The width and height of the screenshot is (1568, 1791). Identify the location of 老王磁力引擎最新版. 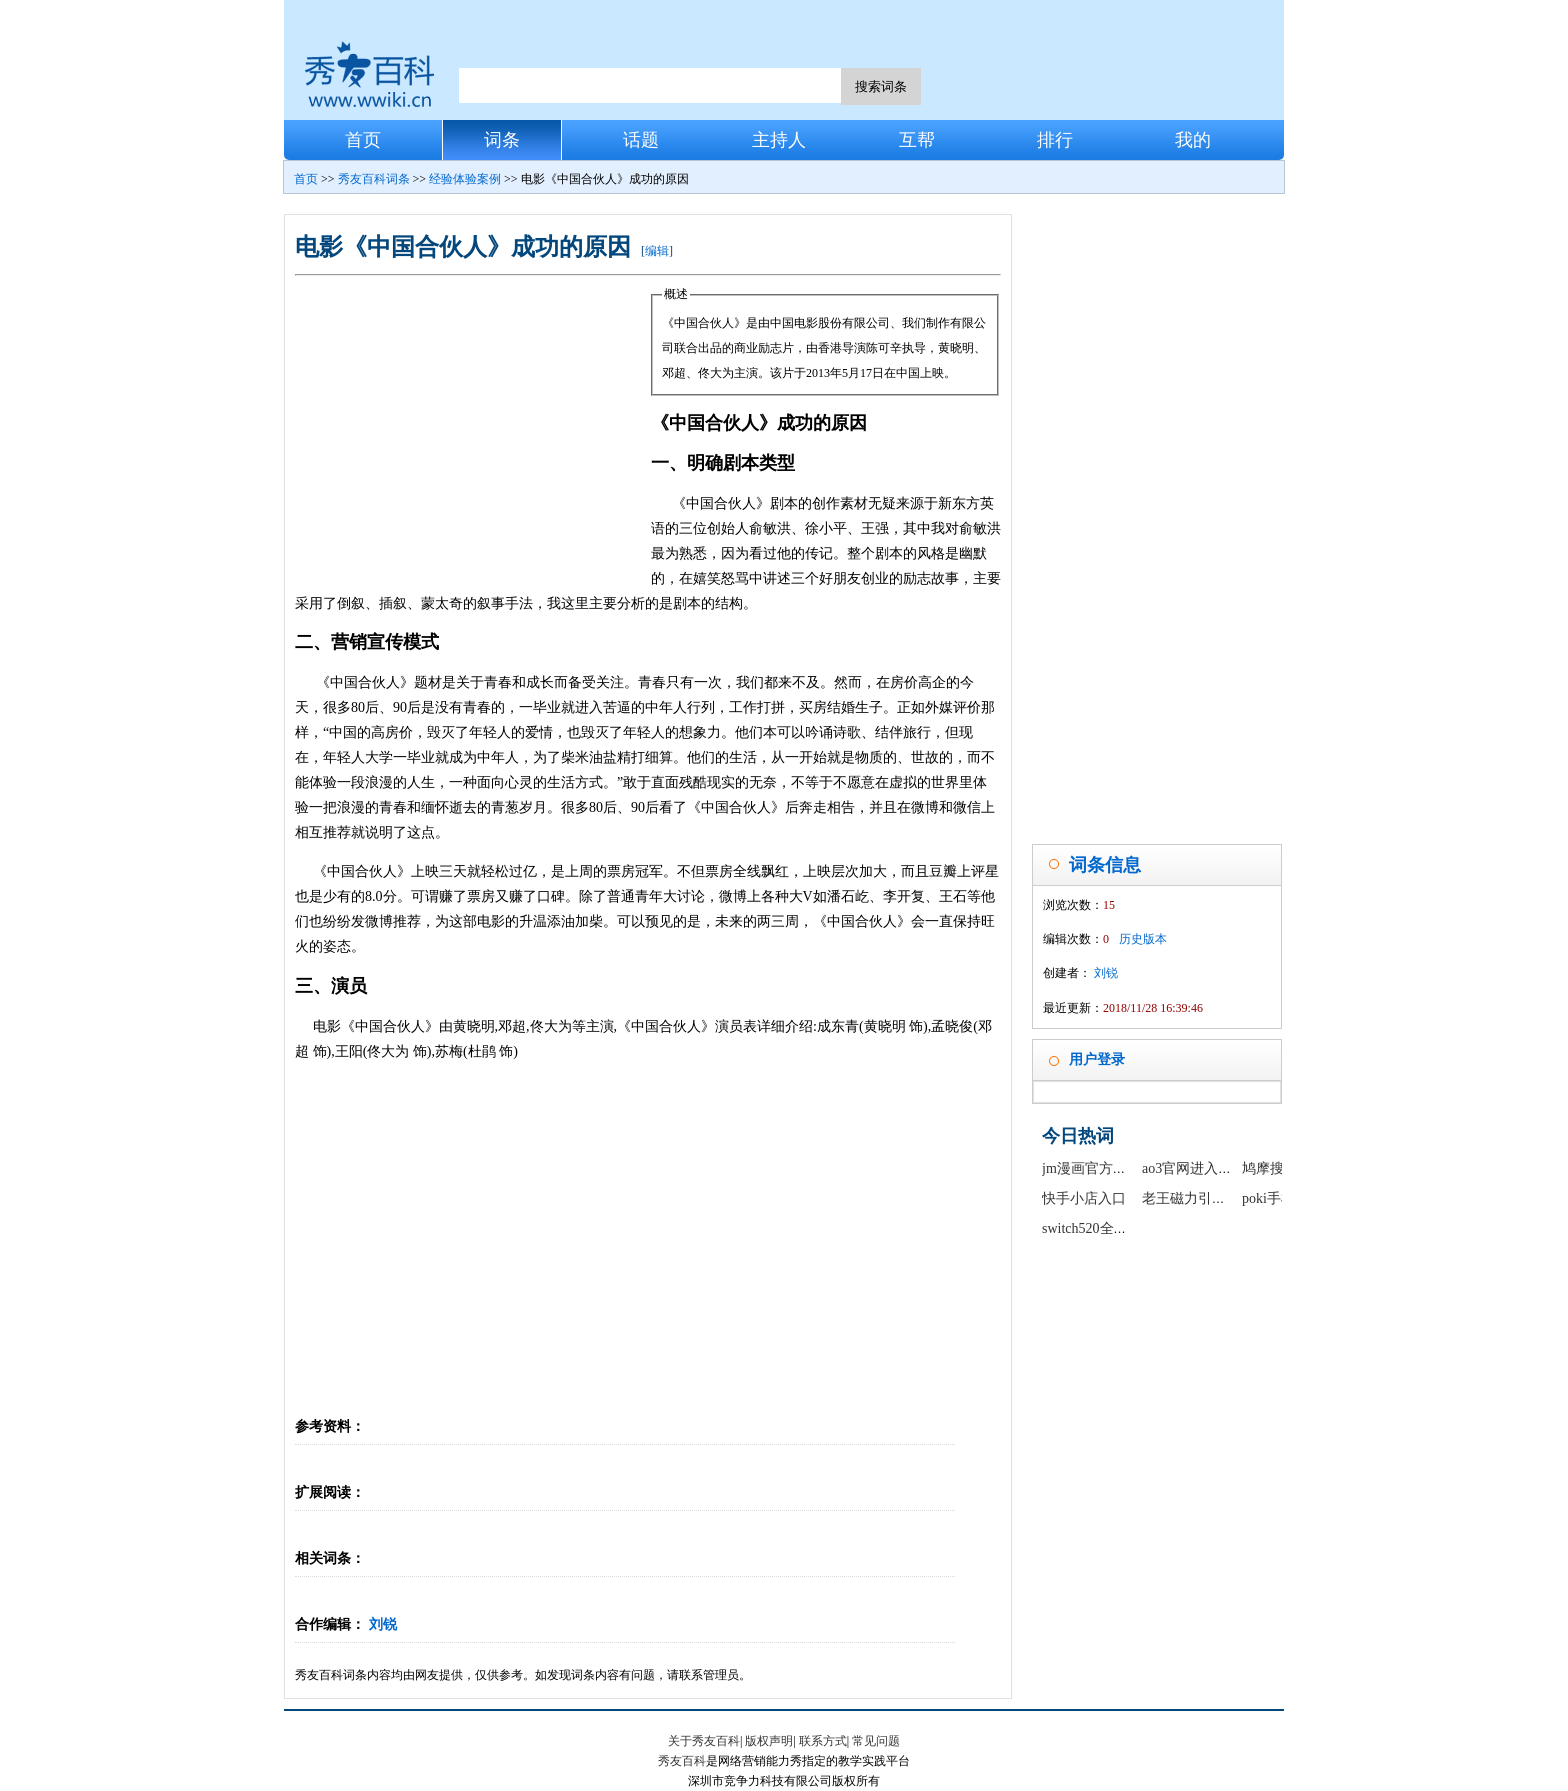
(1205, 1198).